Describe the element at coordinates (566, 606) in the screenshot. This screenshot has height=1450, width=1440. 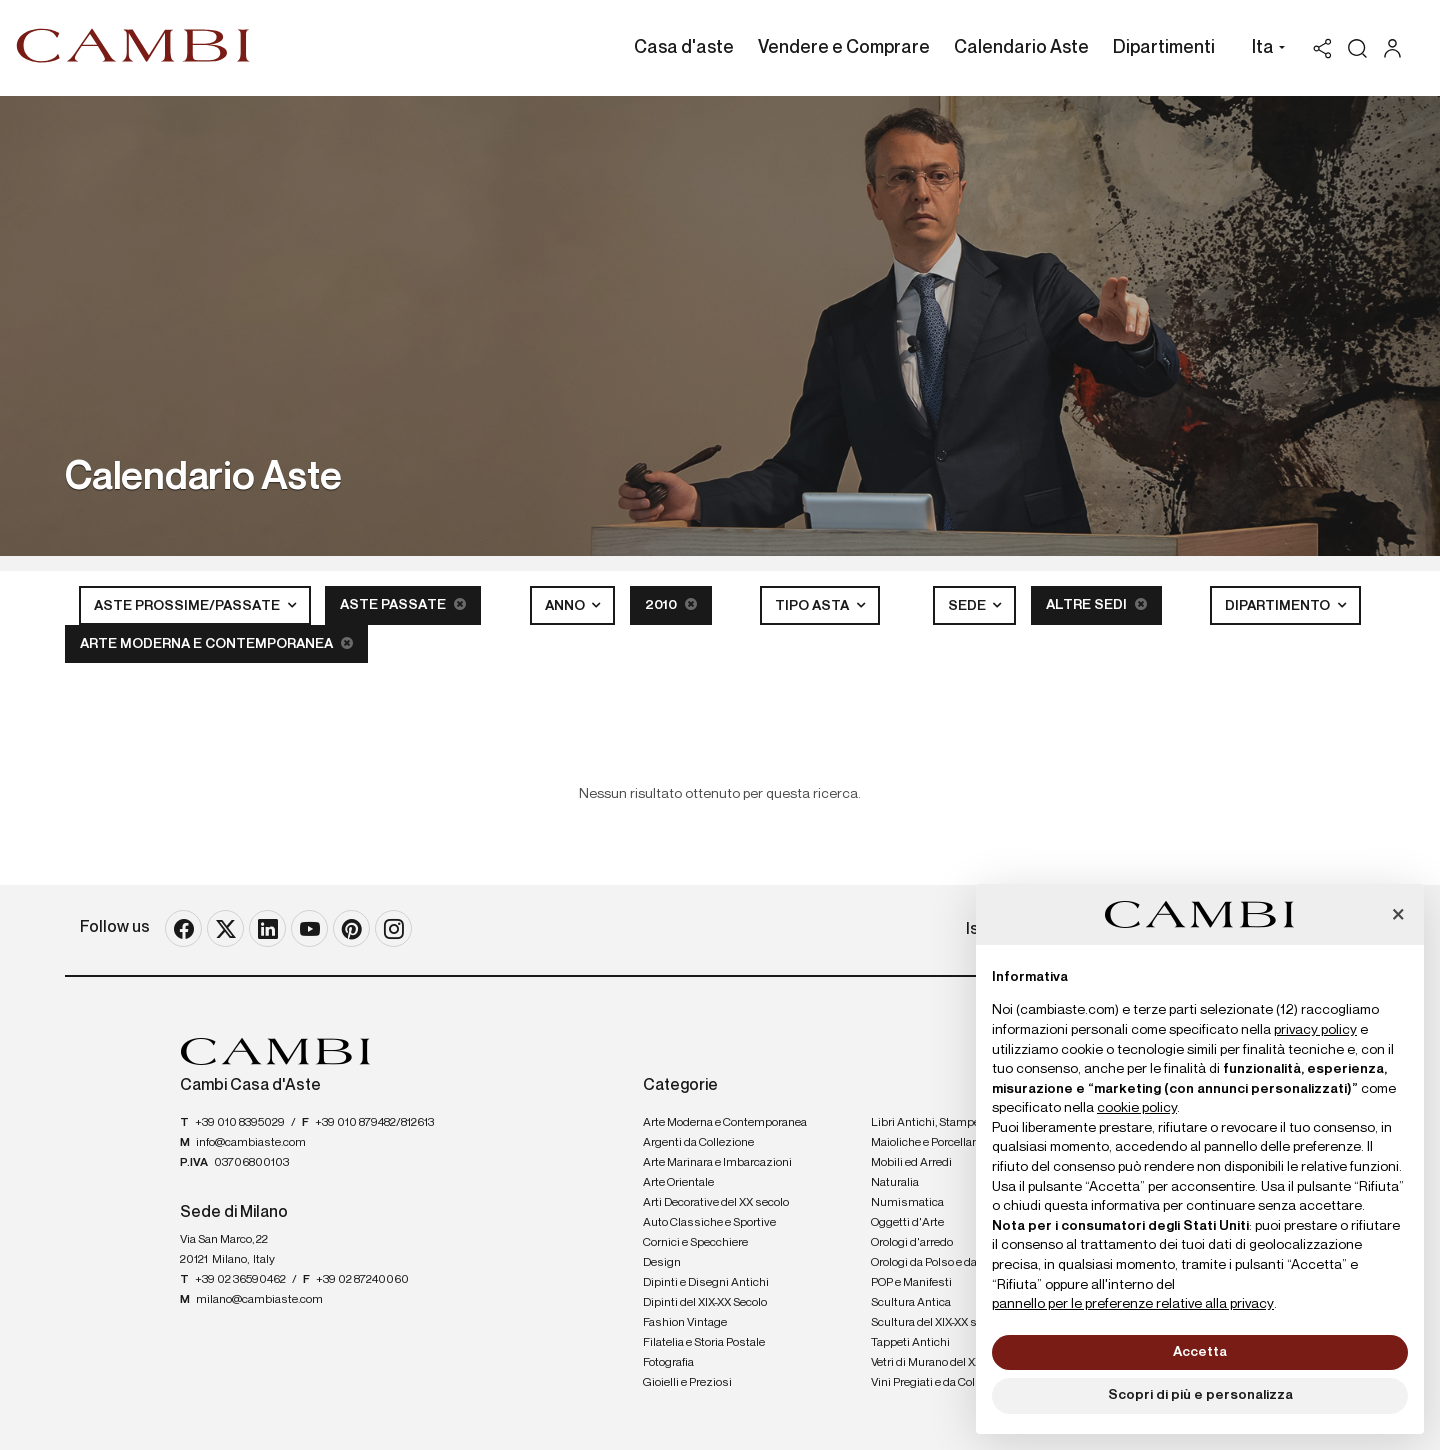
I see `Anno [button]` at that location.